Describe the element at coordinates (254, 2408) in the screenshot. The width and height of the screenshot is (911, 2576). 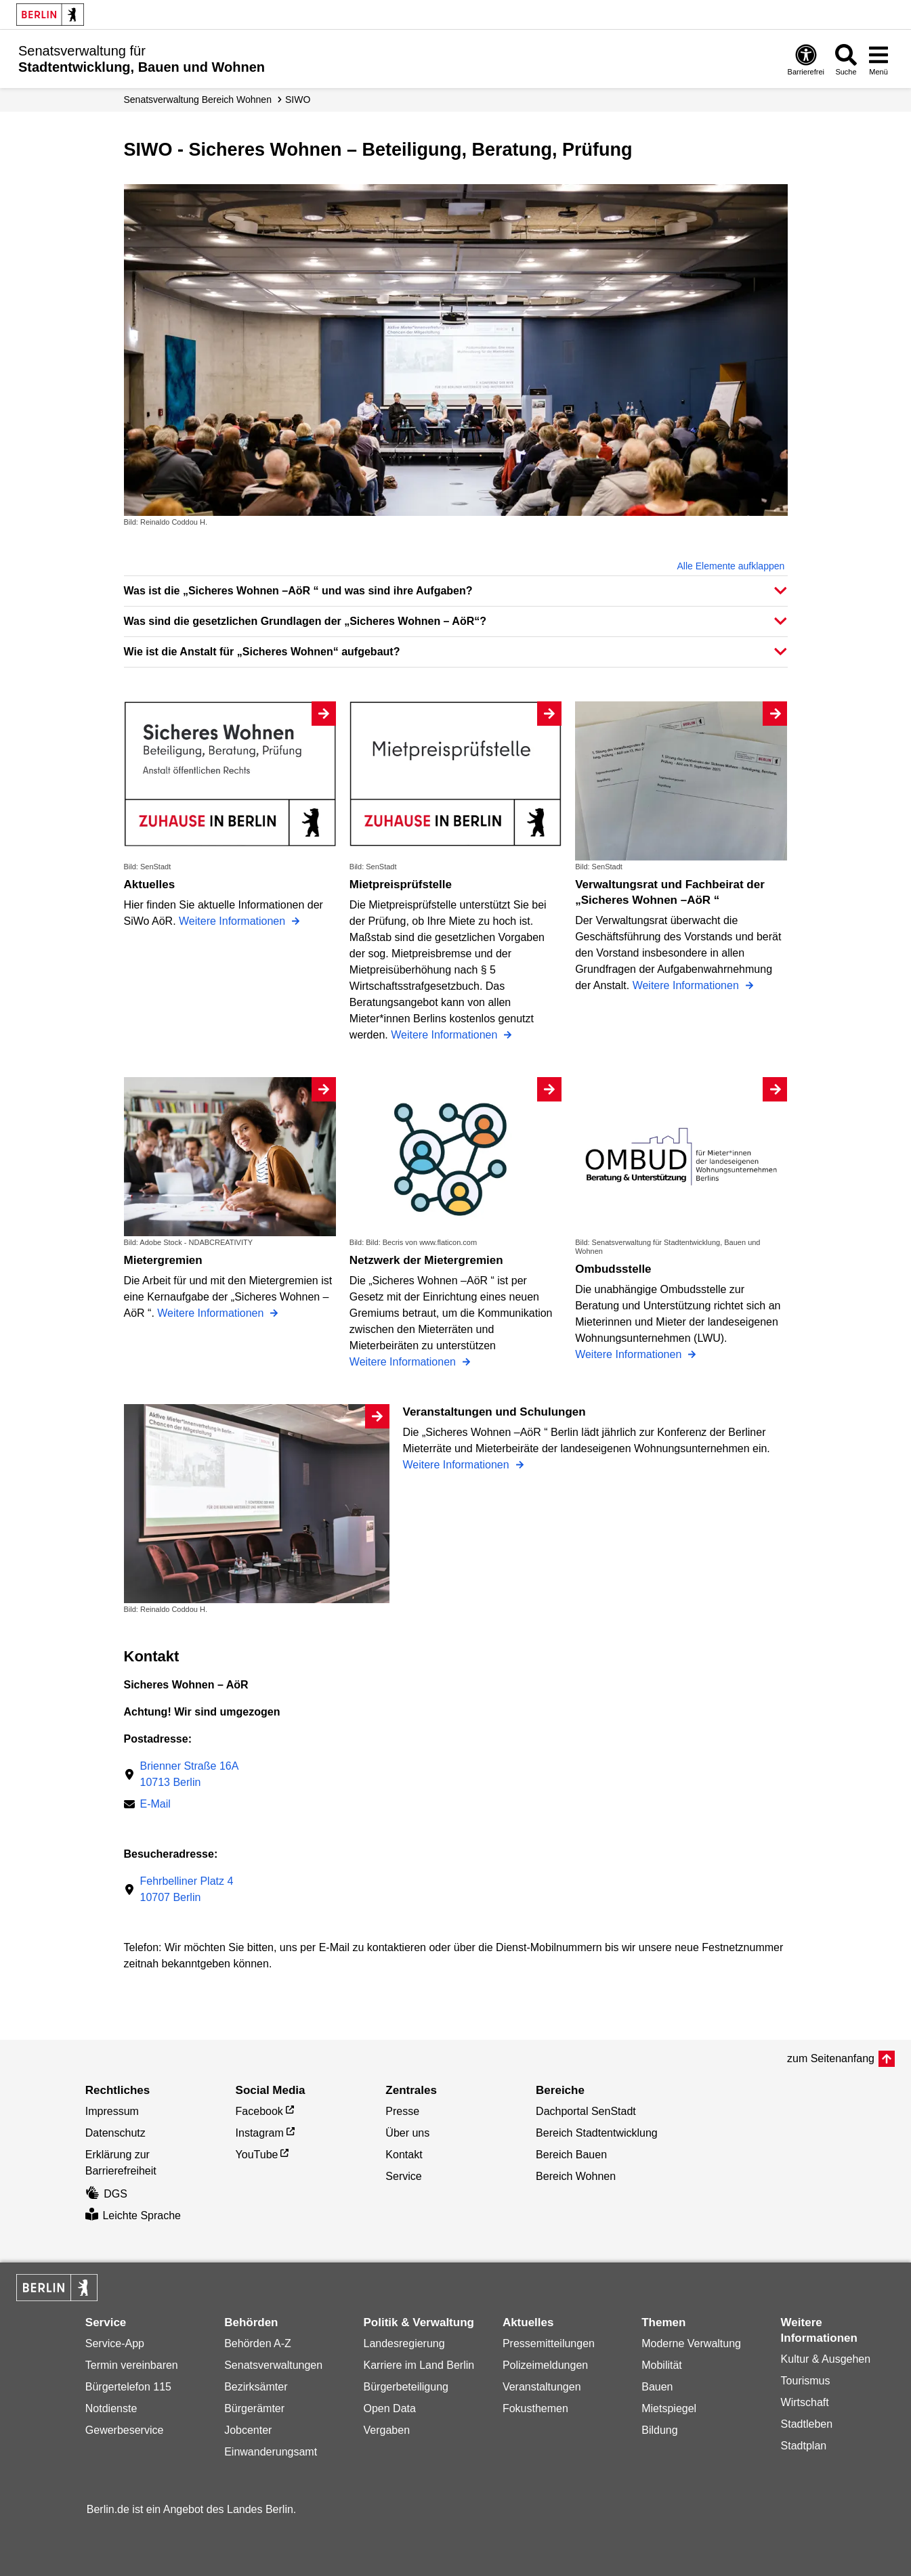
I see `Bürgerämter` at that location.